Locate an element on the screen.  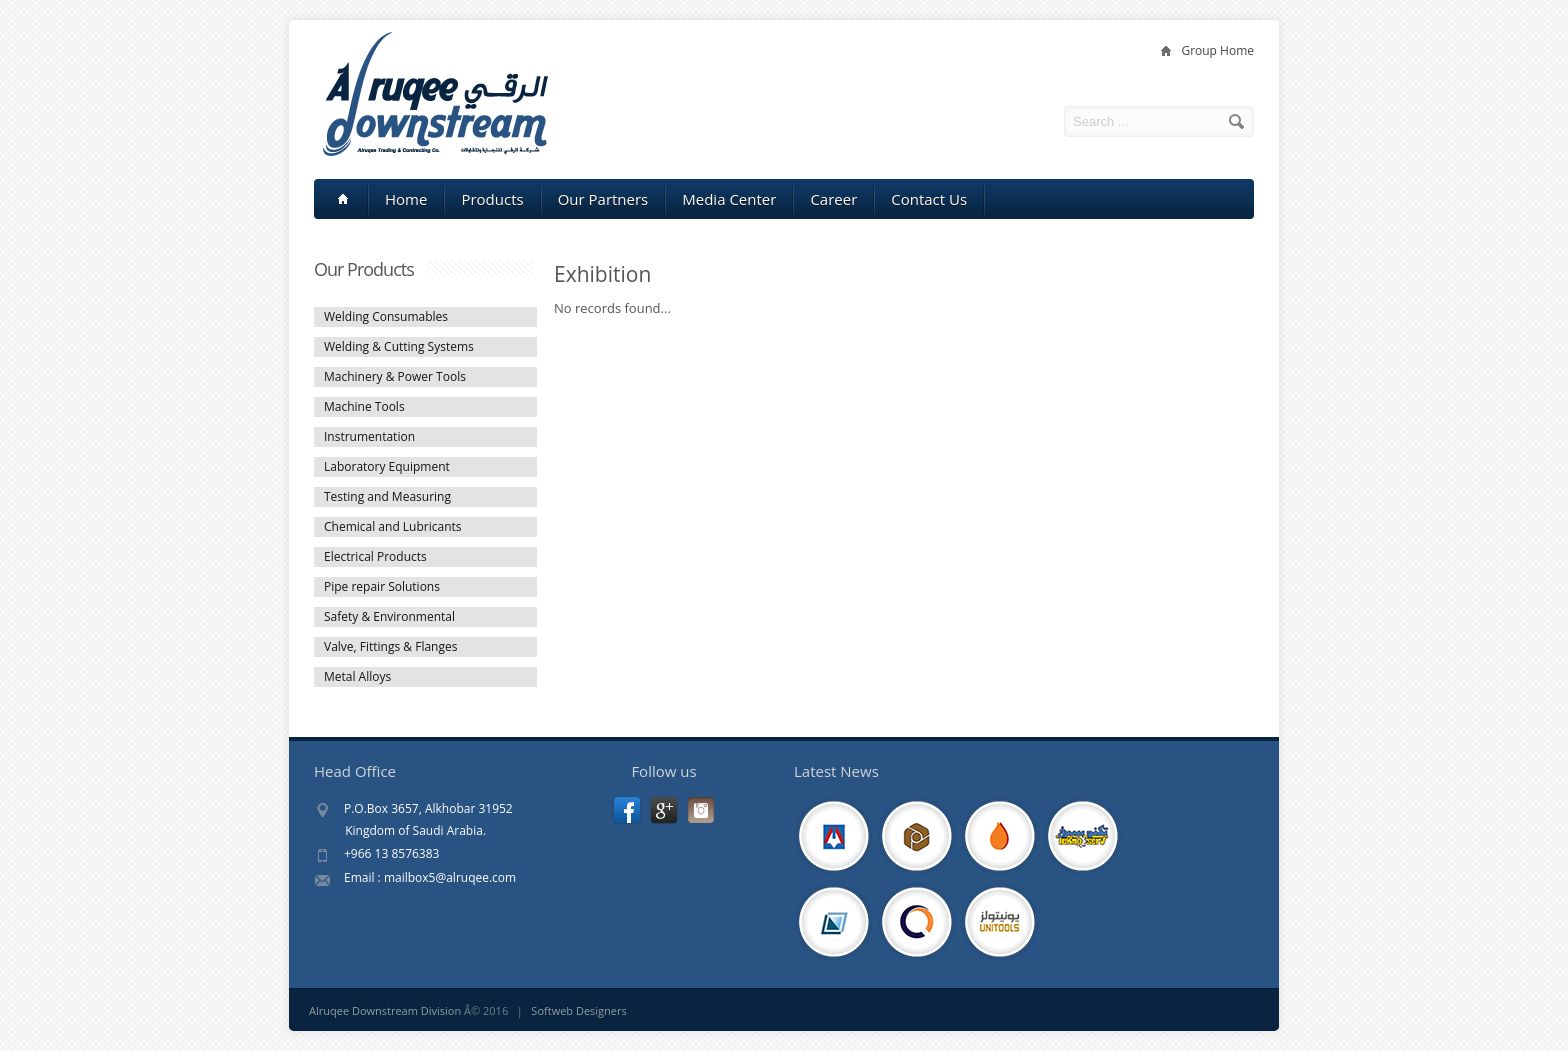
Machinery & Power Tools is located at coordinates (395, 376).